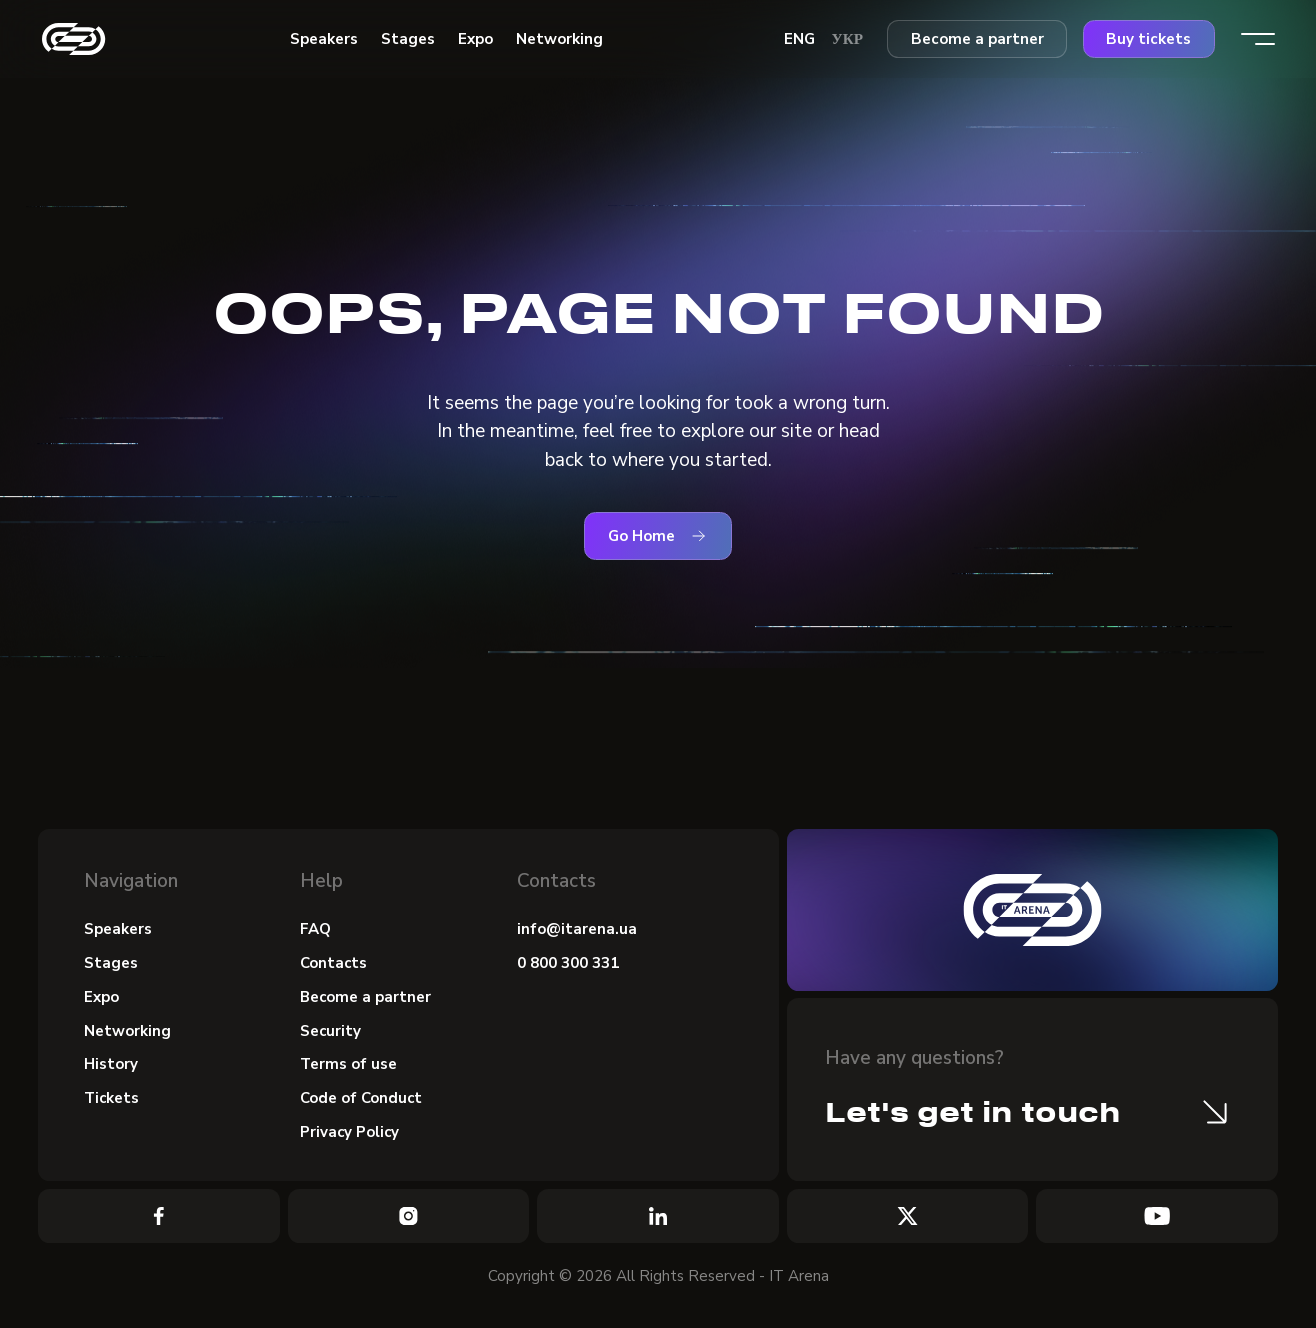 The image size is (1316, 1328). I want to click on Terms of use, so click(348, 1066).